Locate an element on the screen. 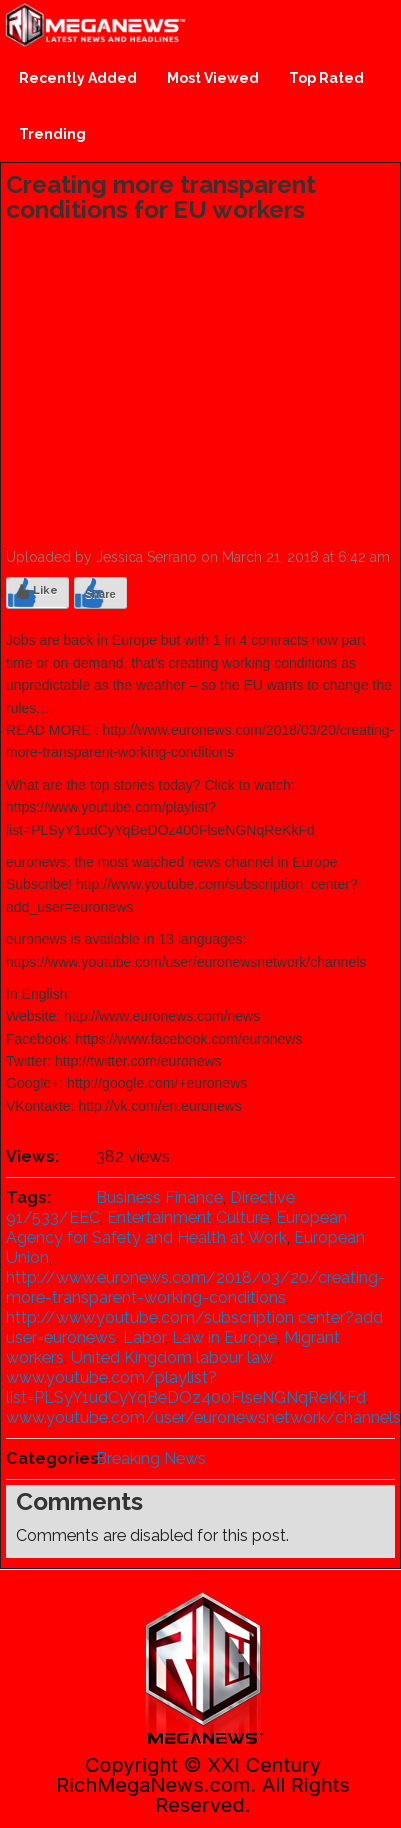 Image resolution: width=401 pixels, height=1828 pixels. www.youtube.com/playlist?list=PLSyY1udCyYqBeDOz400FlseNGNqReKkFd is located at coordinates (186, 1387).